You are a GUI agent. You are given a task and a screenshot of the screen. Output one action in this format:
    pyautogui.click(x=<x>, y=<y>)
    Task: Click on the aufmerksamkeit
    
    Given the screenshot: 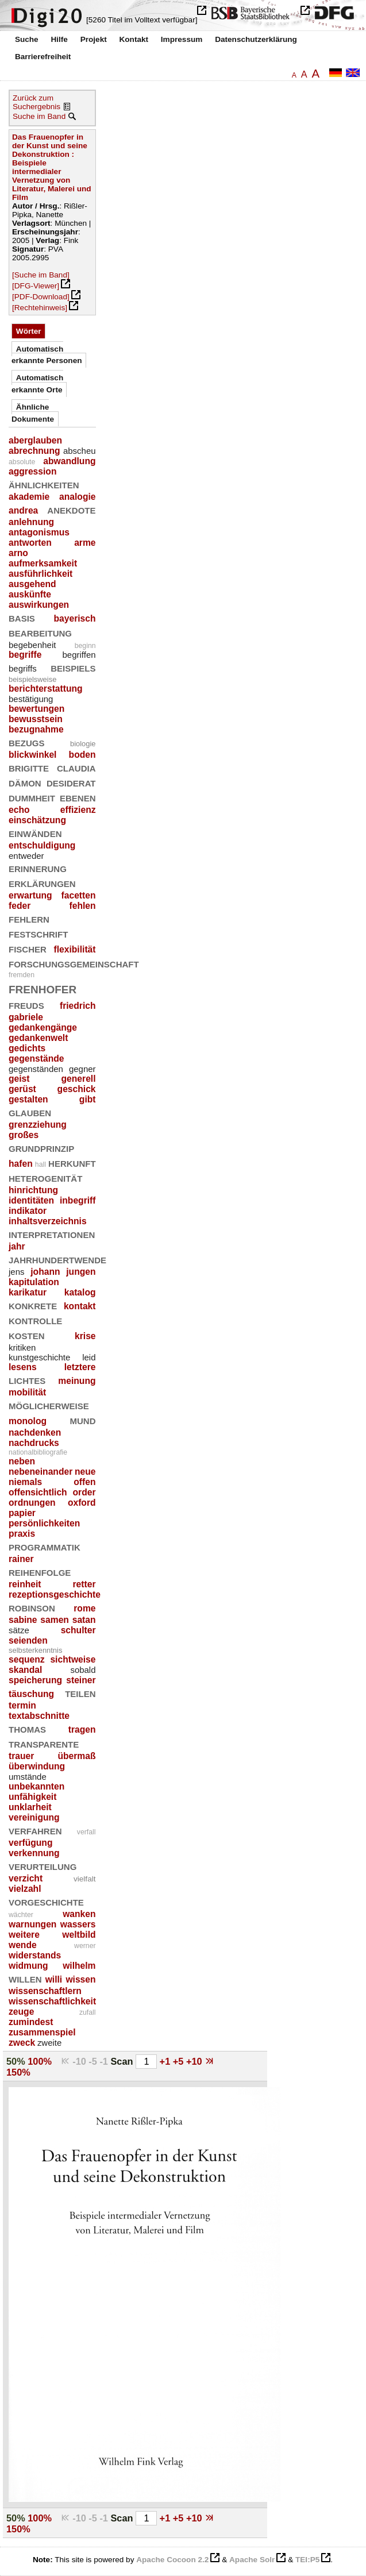 What is the action you would take?
    pyautogui.click(x=43, y=563)
    